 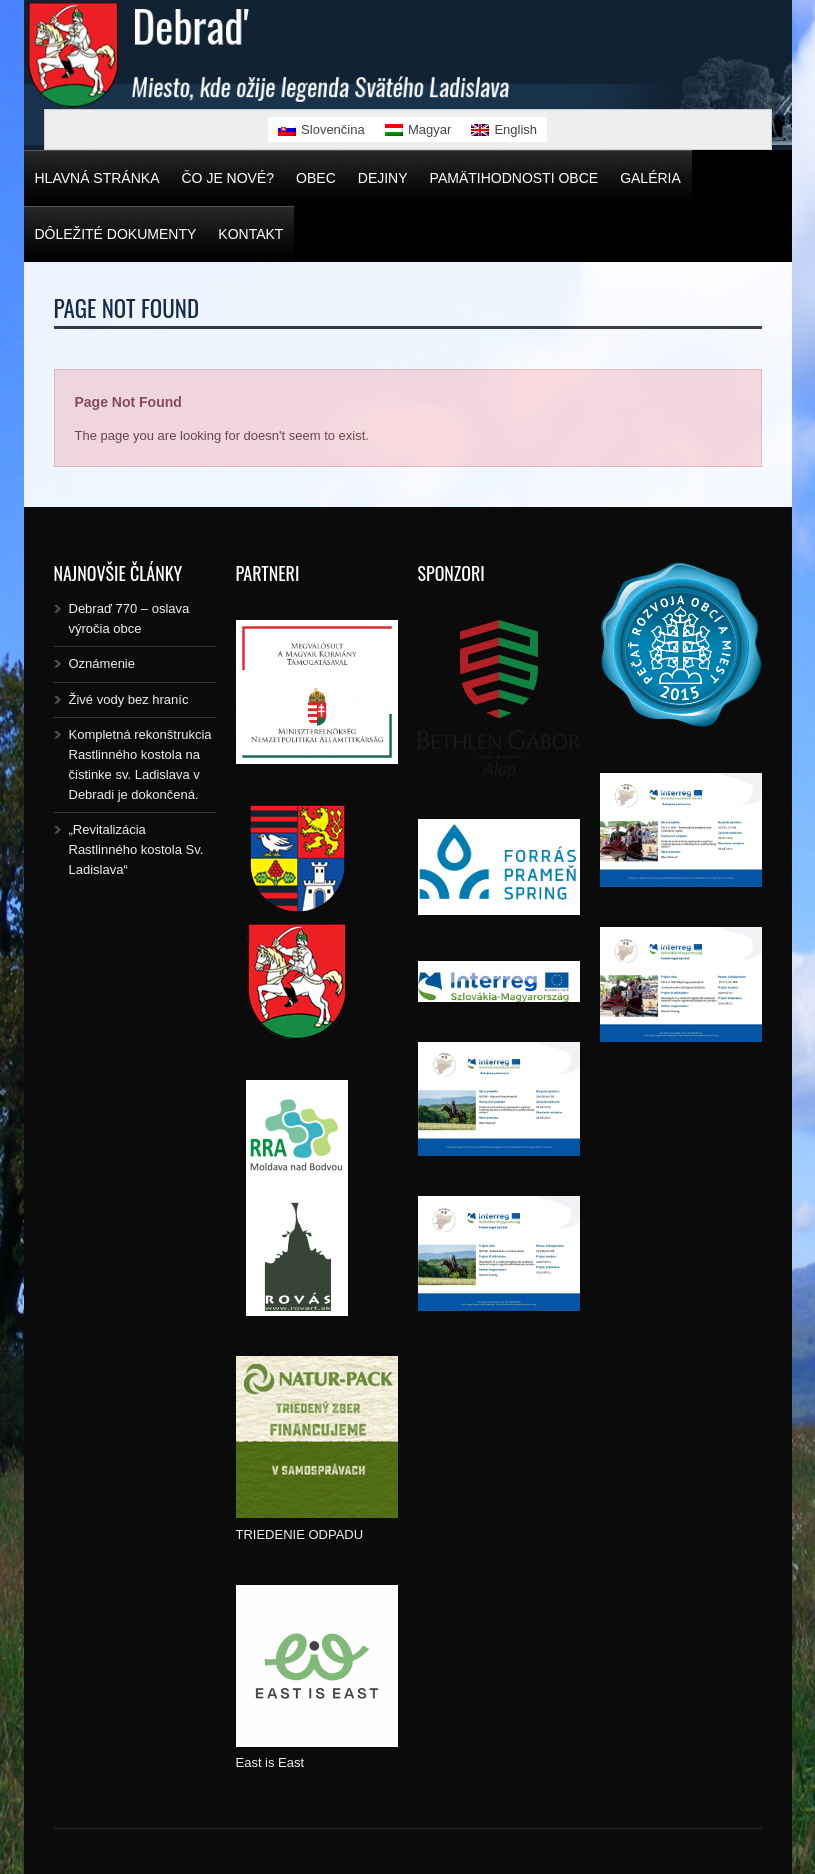 What do you see at coordinates (102, 663) in the screenshot?
I see `Oznámenie` at bounding box center [102, 663].